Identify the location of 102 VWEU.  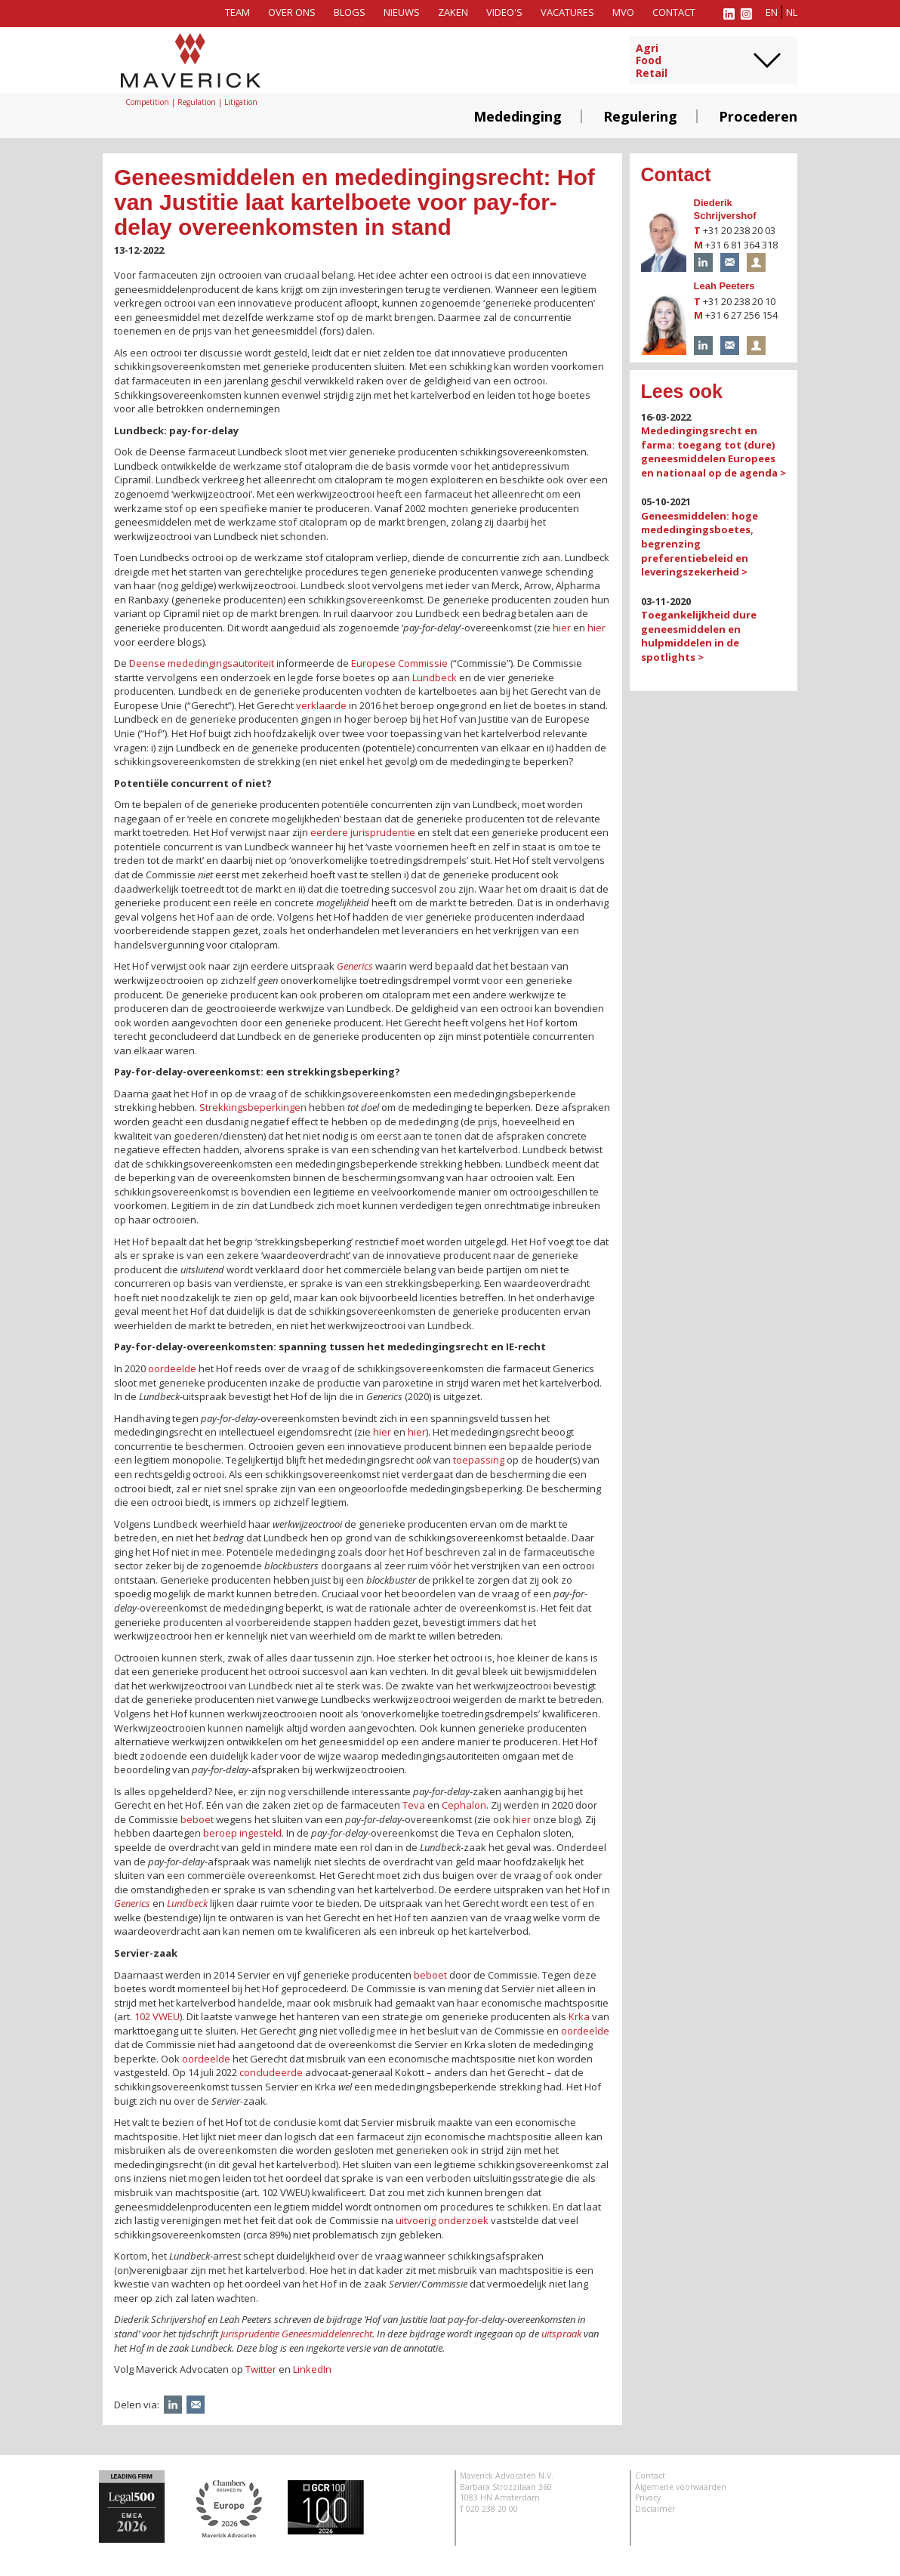
(157, 2016).